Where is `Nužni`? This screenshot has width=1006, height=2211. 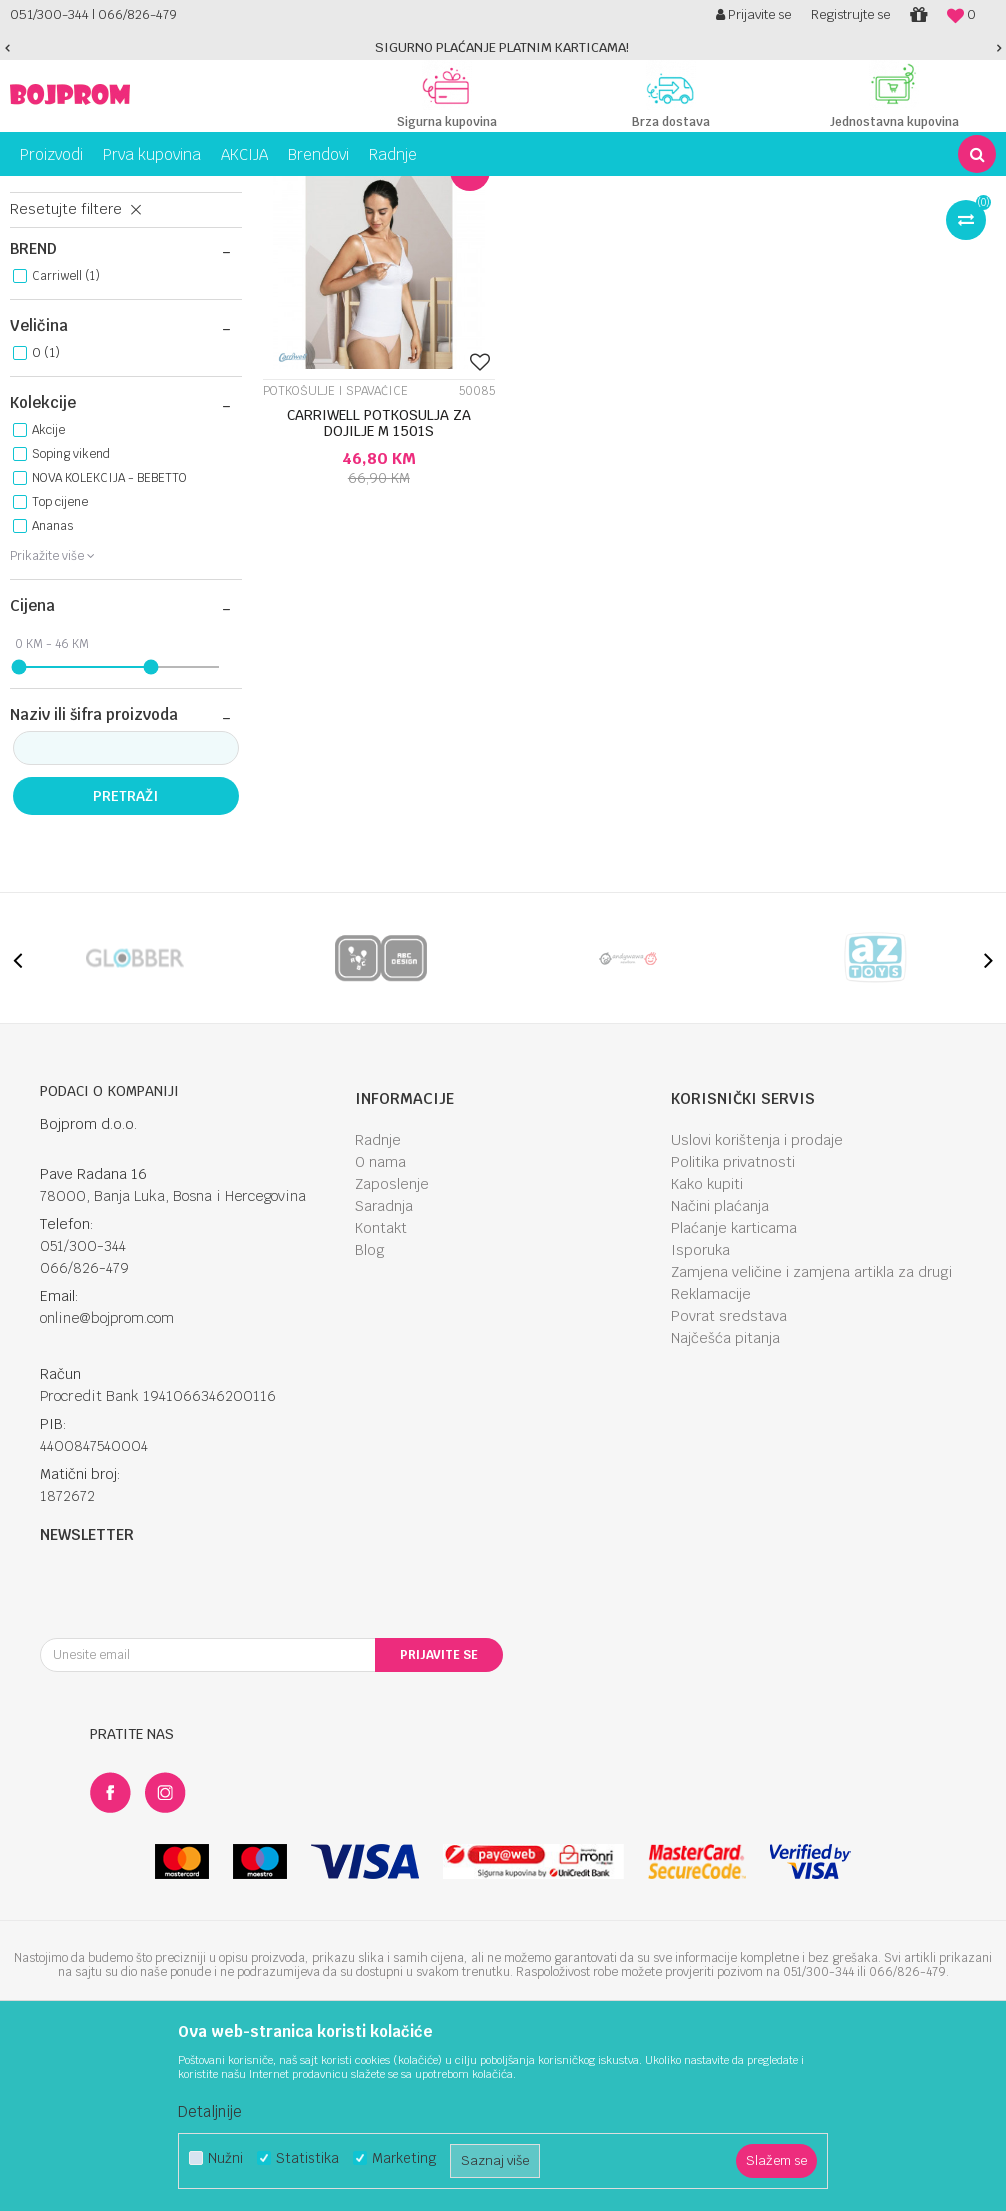
Nužni is located at coordinates (225, 2158).